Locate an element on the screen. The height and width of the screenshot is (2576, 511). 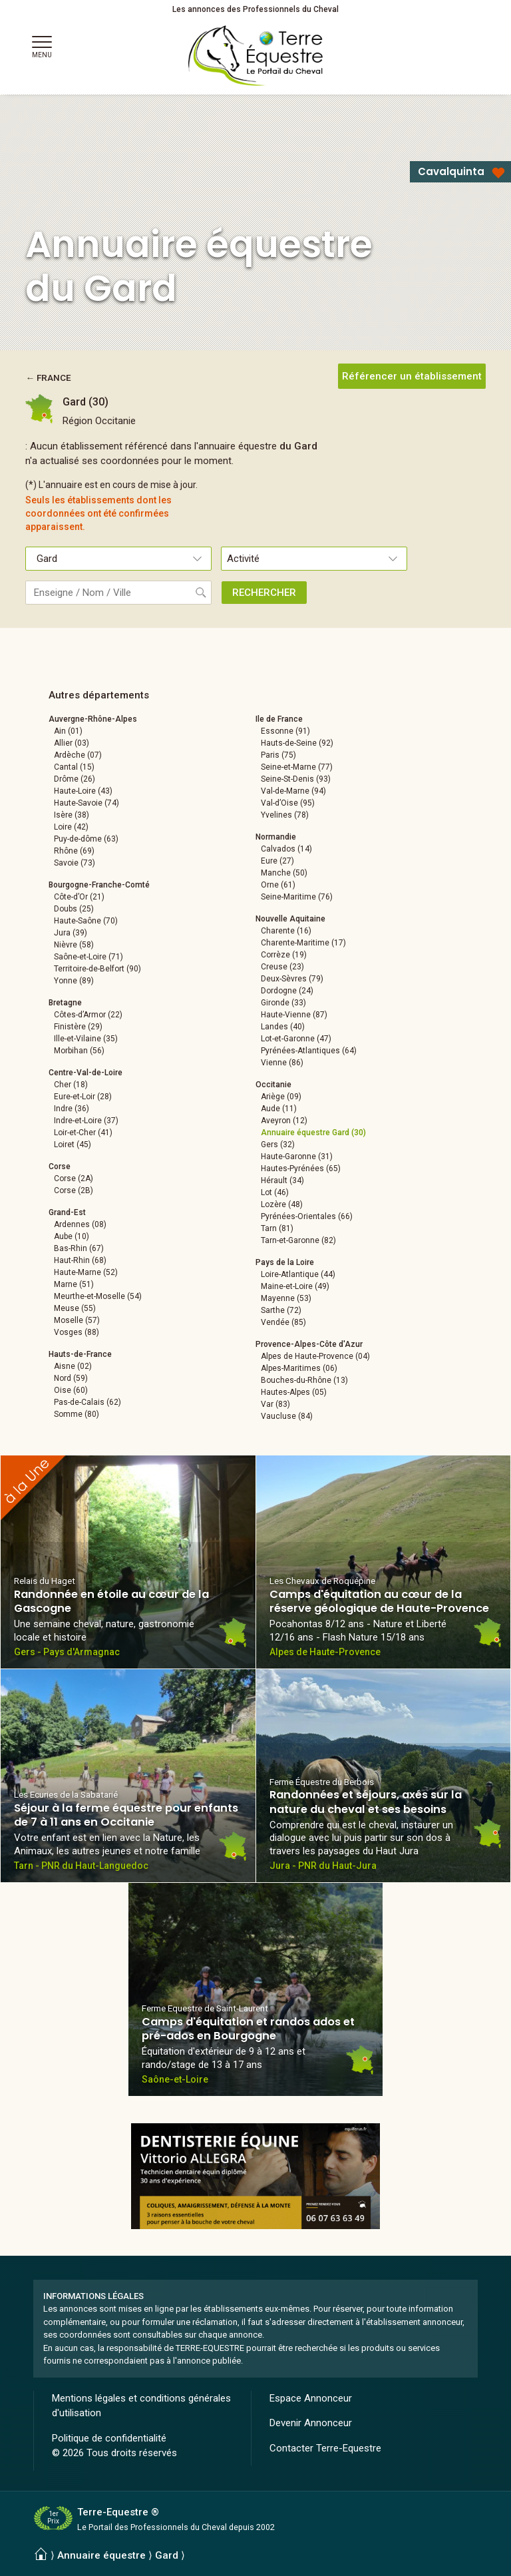
Gironde (33) is located at coordinates (283, 1002).